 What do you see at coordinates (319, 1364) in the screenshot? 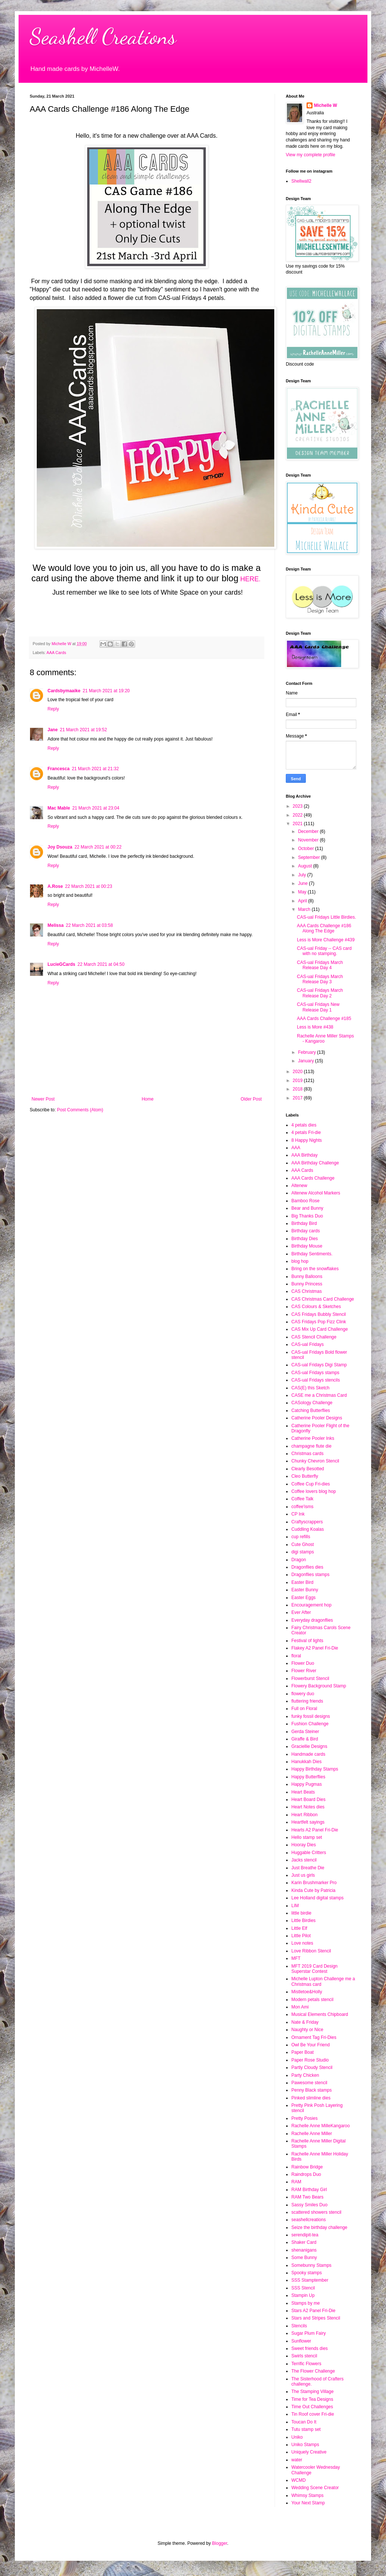
I see `CAS-ual Fridays Digi Stamp` at bounding box center [319, 1364].